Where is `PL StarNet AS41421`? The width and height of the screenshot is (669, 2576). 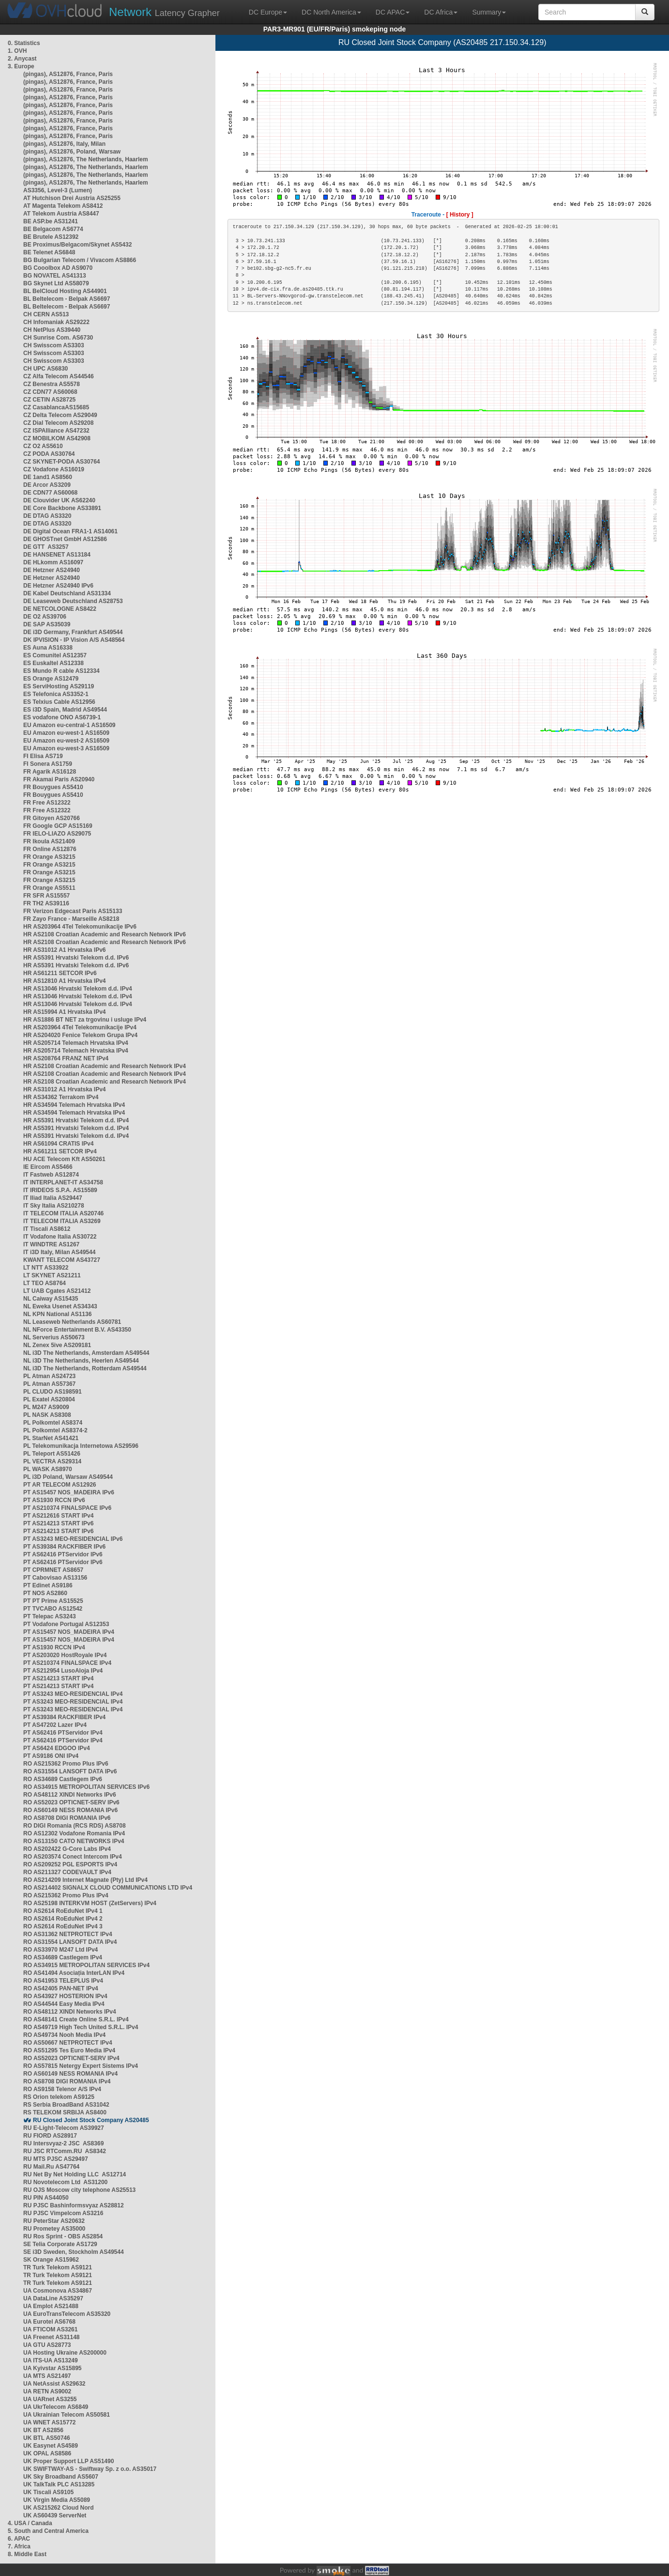
PL StarNet AS41421 is located at coordinates (50, 1438).